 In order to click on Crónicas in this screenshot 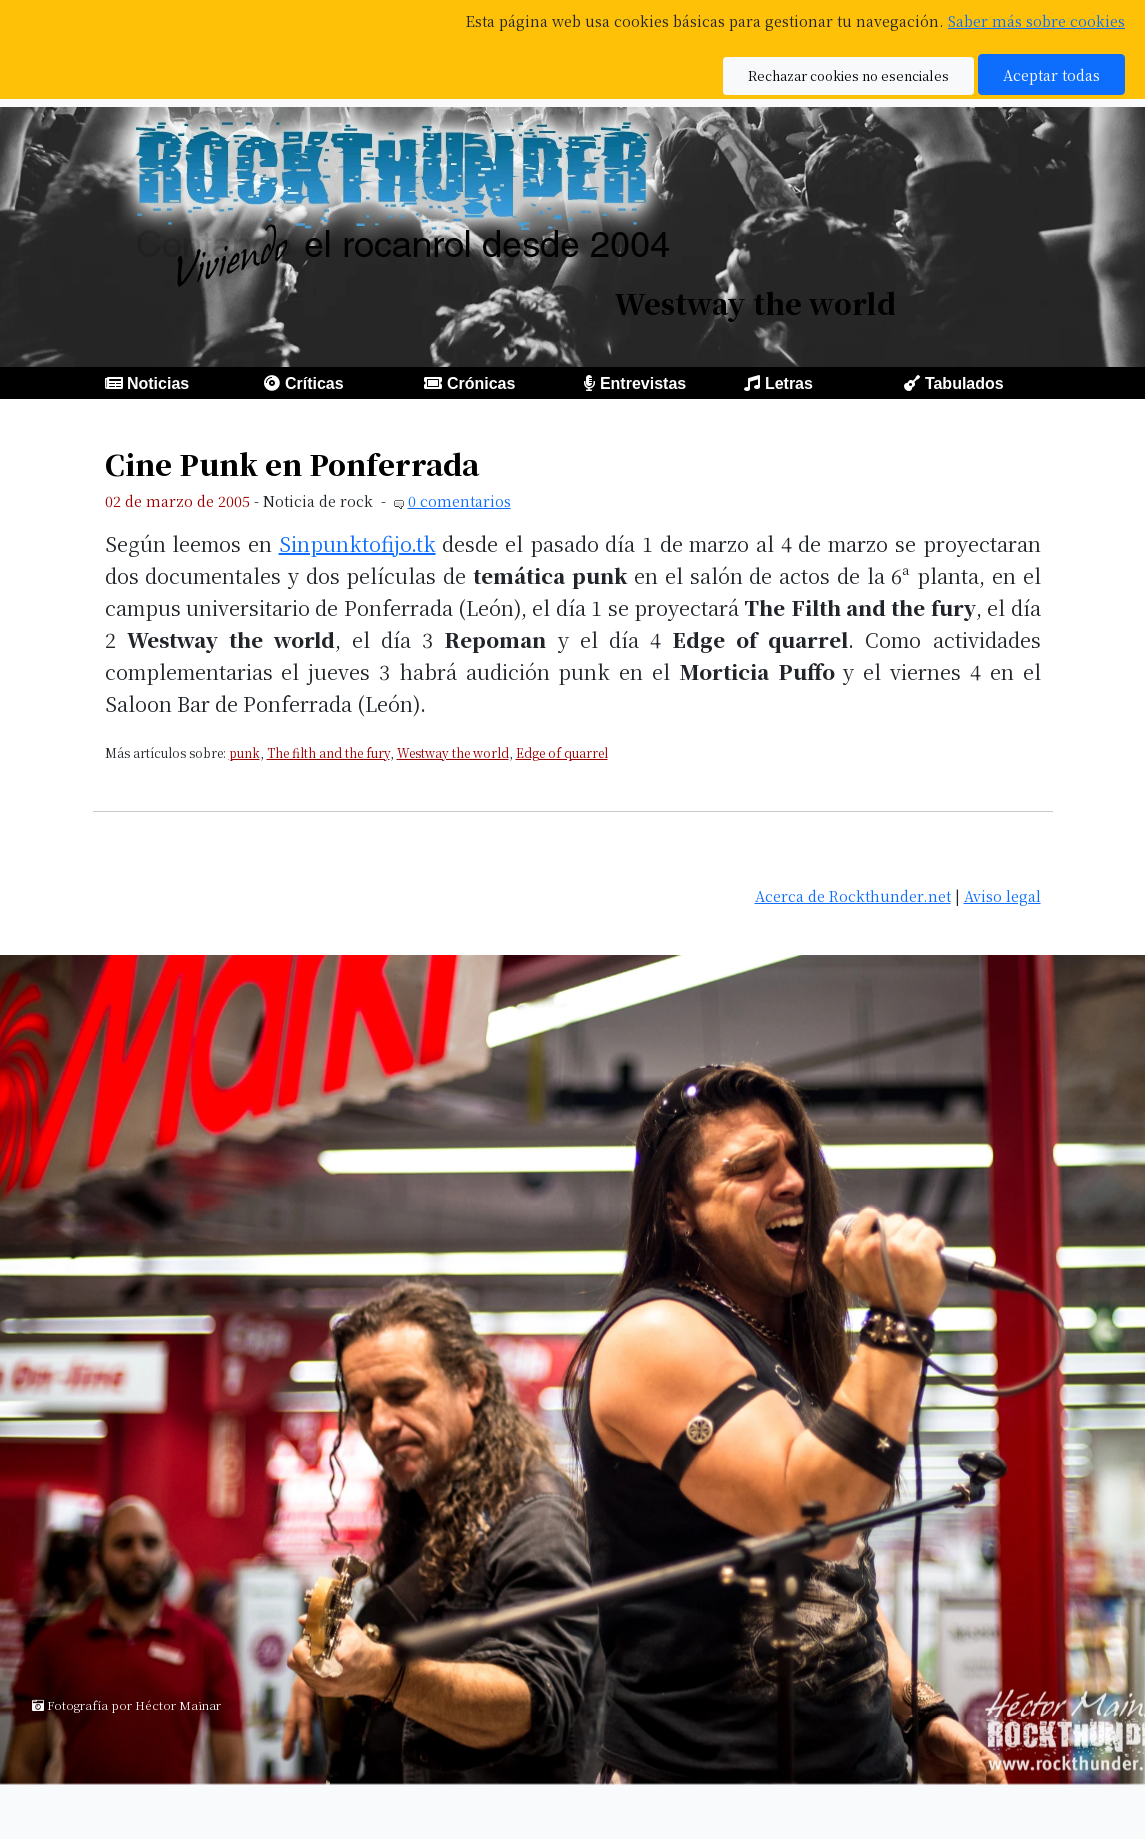, I will do `click(481, 383)`.